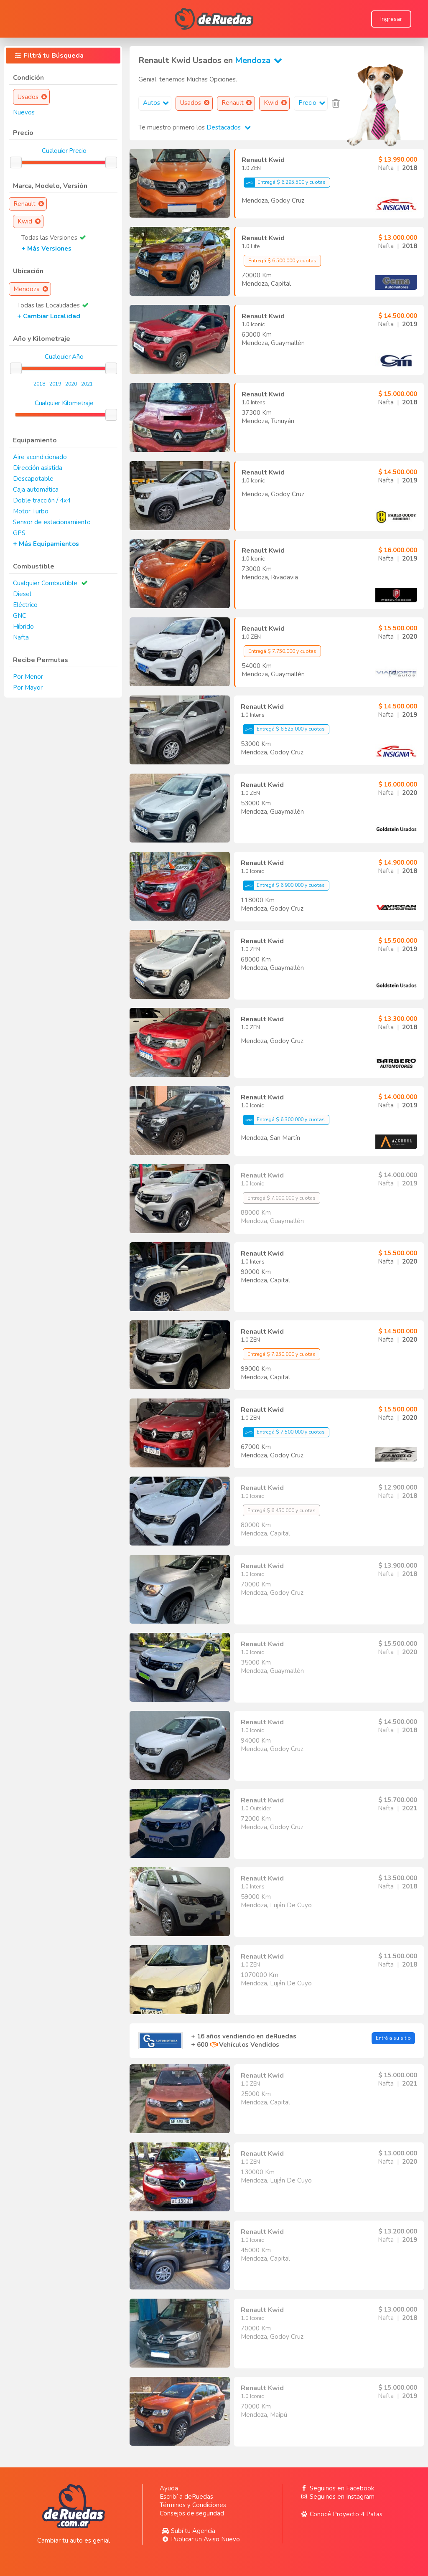 The height and width of the screenshot is (2576, 428). I want to click on Conocé Proyecto 4 Patas, so click(340, 2514).